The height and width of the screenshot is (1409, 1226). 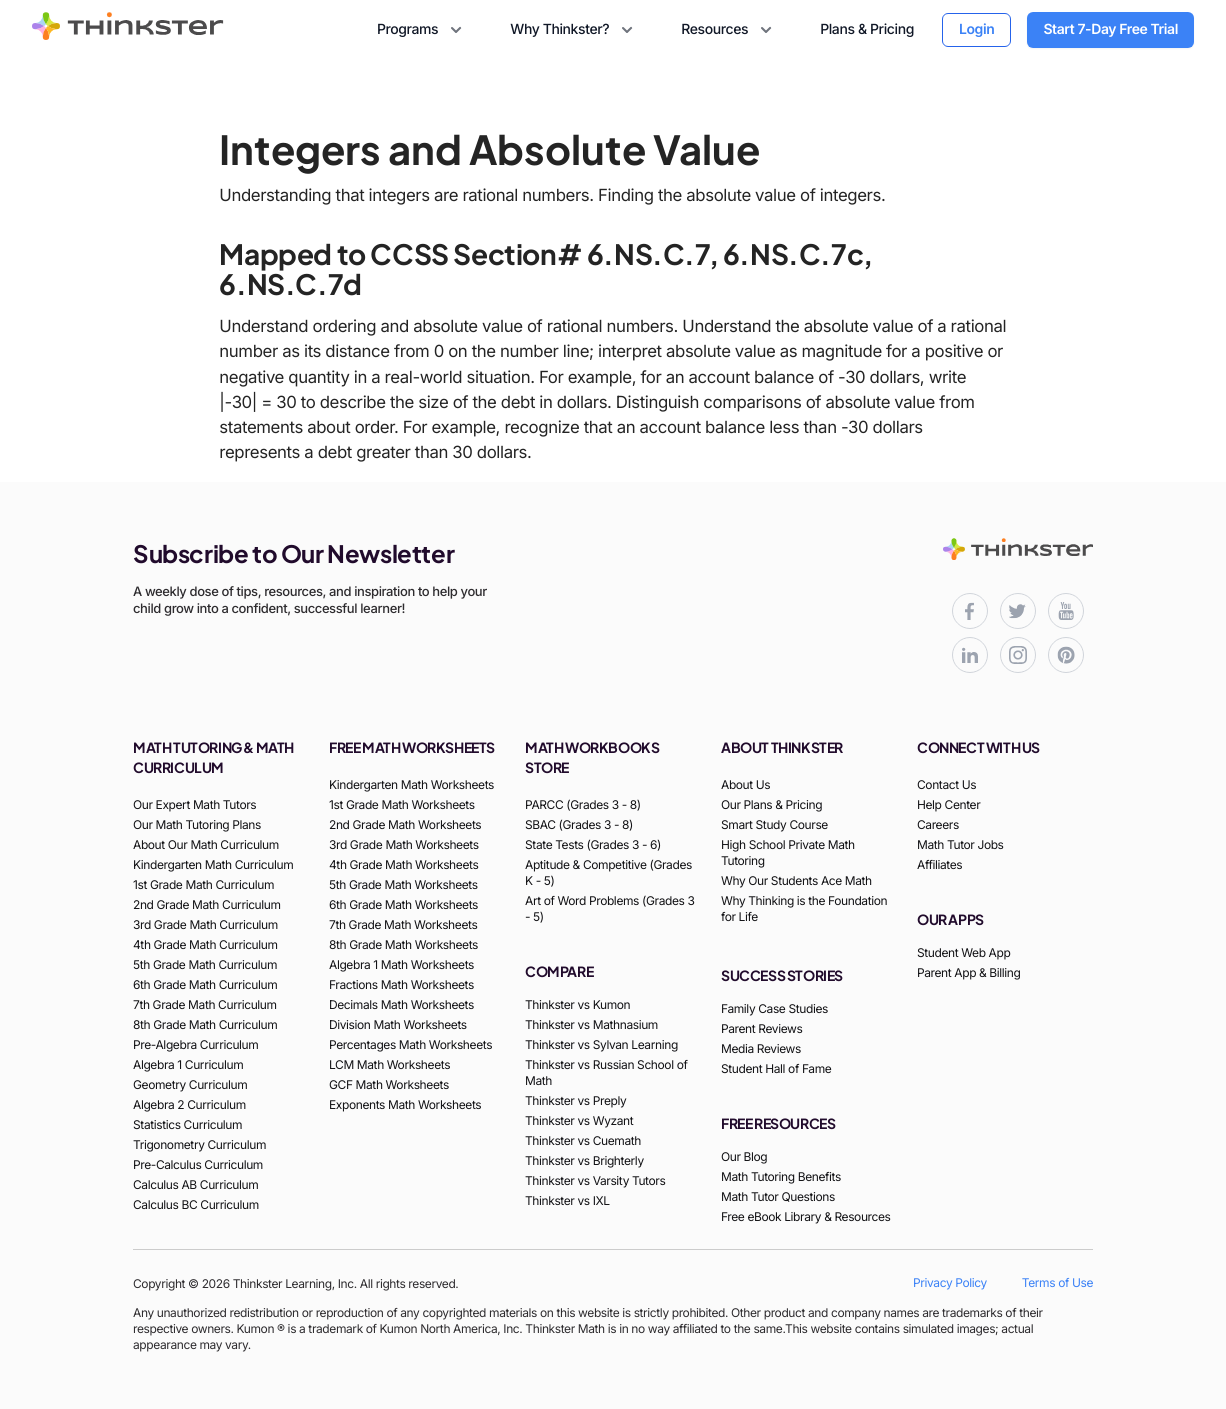 What do you see at coordinates (389, 1084) in the screenshot?
I see `GCF Math Worksheets` at bounding box center [389, 1084].